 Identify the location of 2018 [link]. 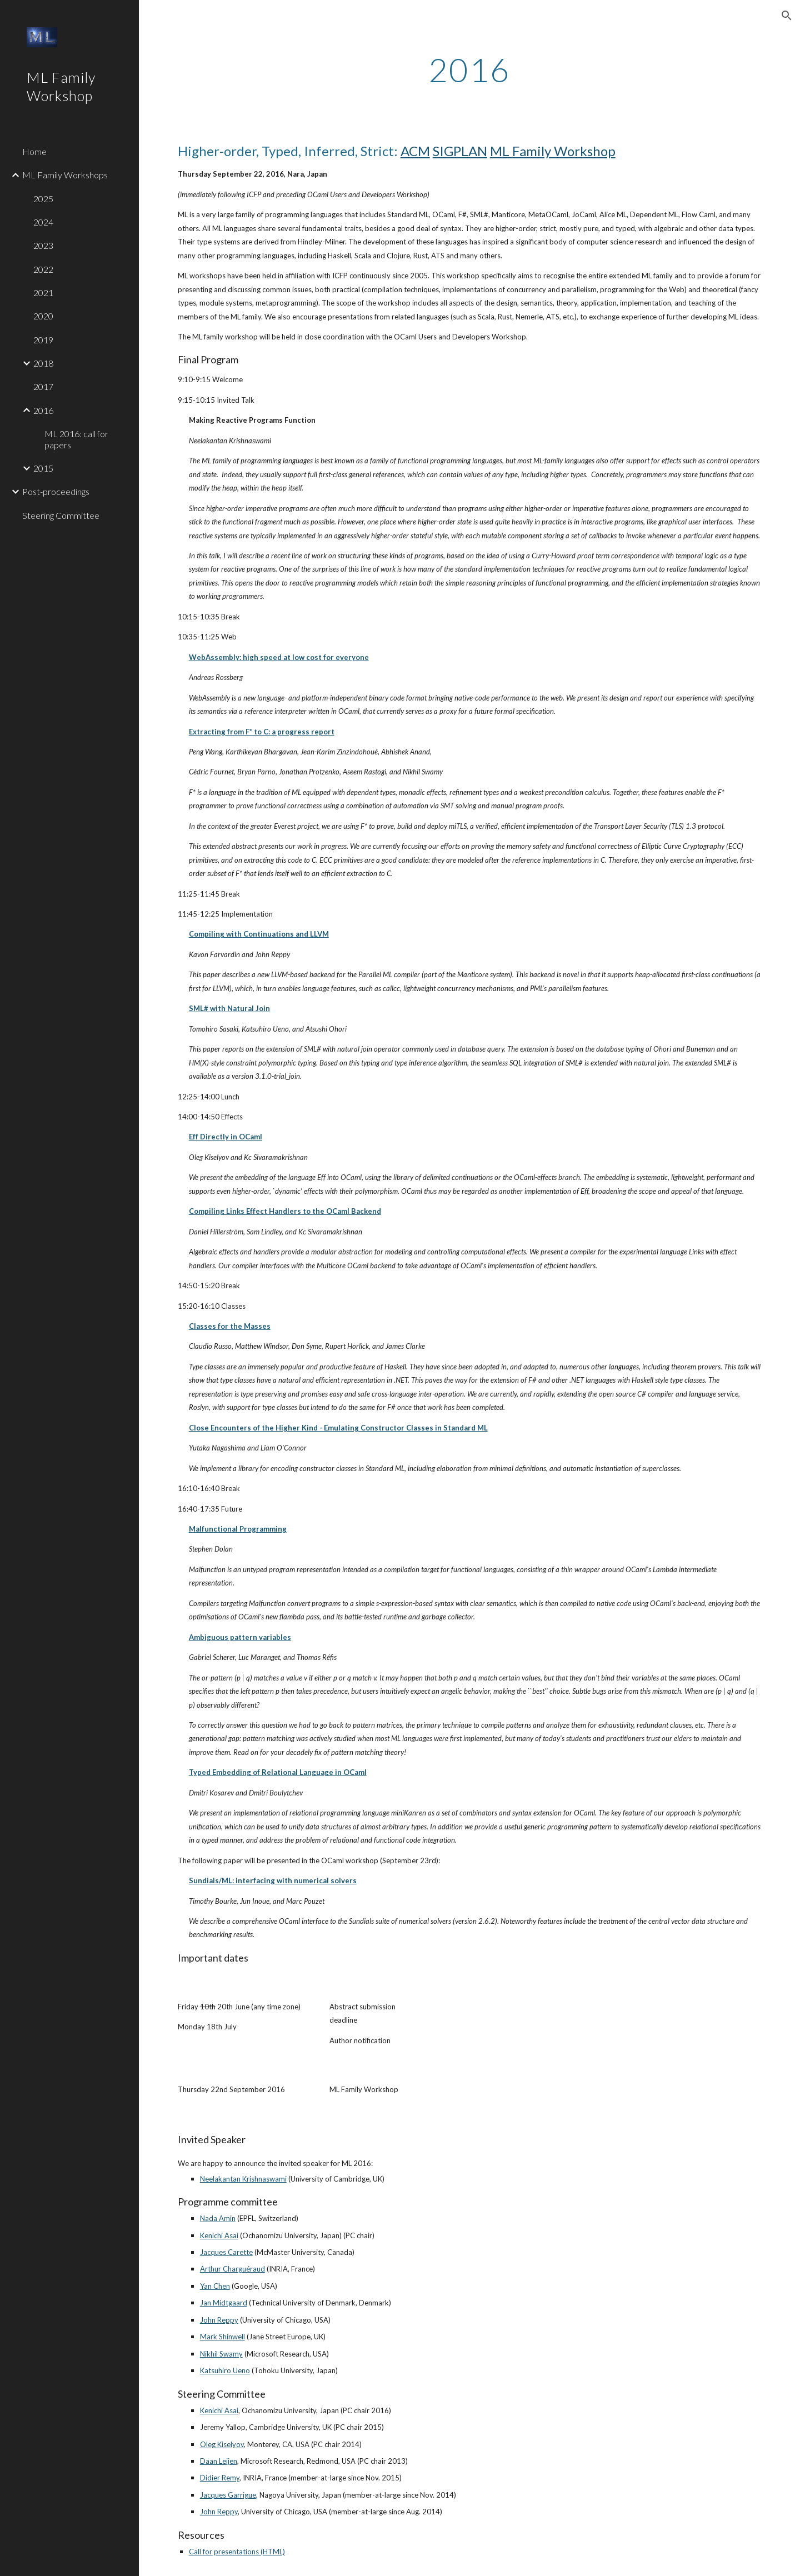
(43, 363).